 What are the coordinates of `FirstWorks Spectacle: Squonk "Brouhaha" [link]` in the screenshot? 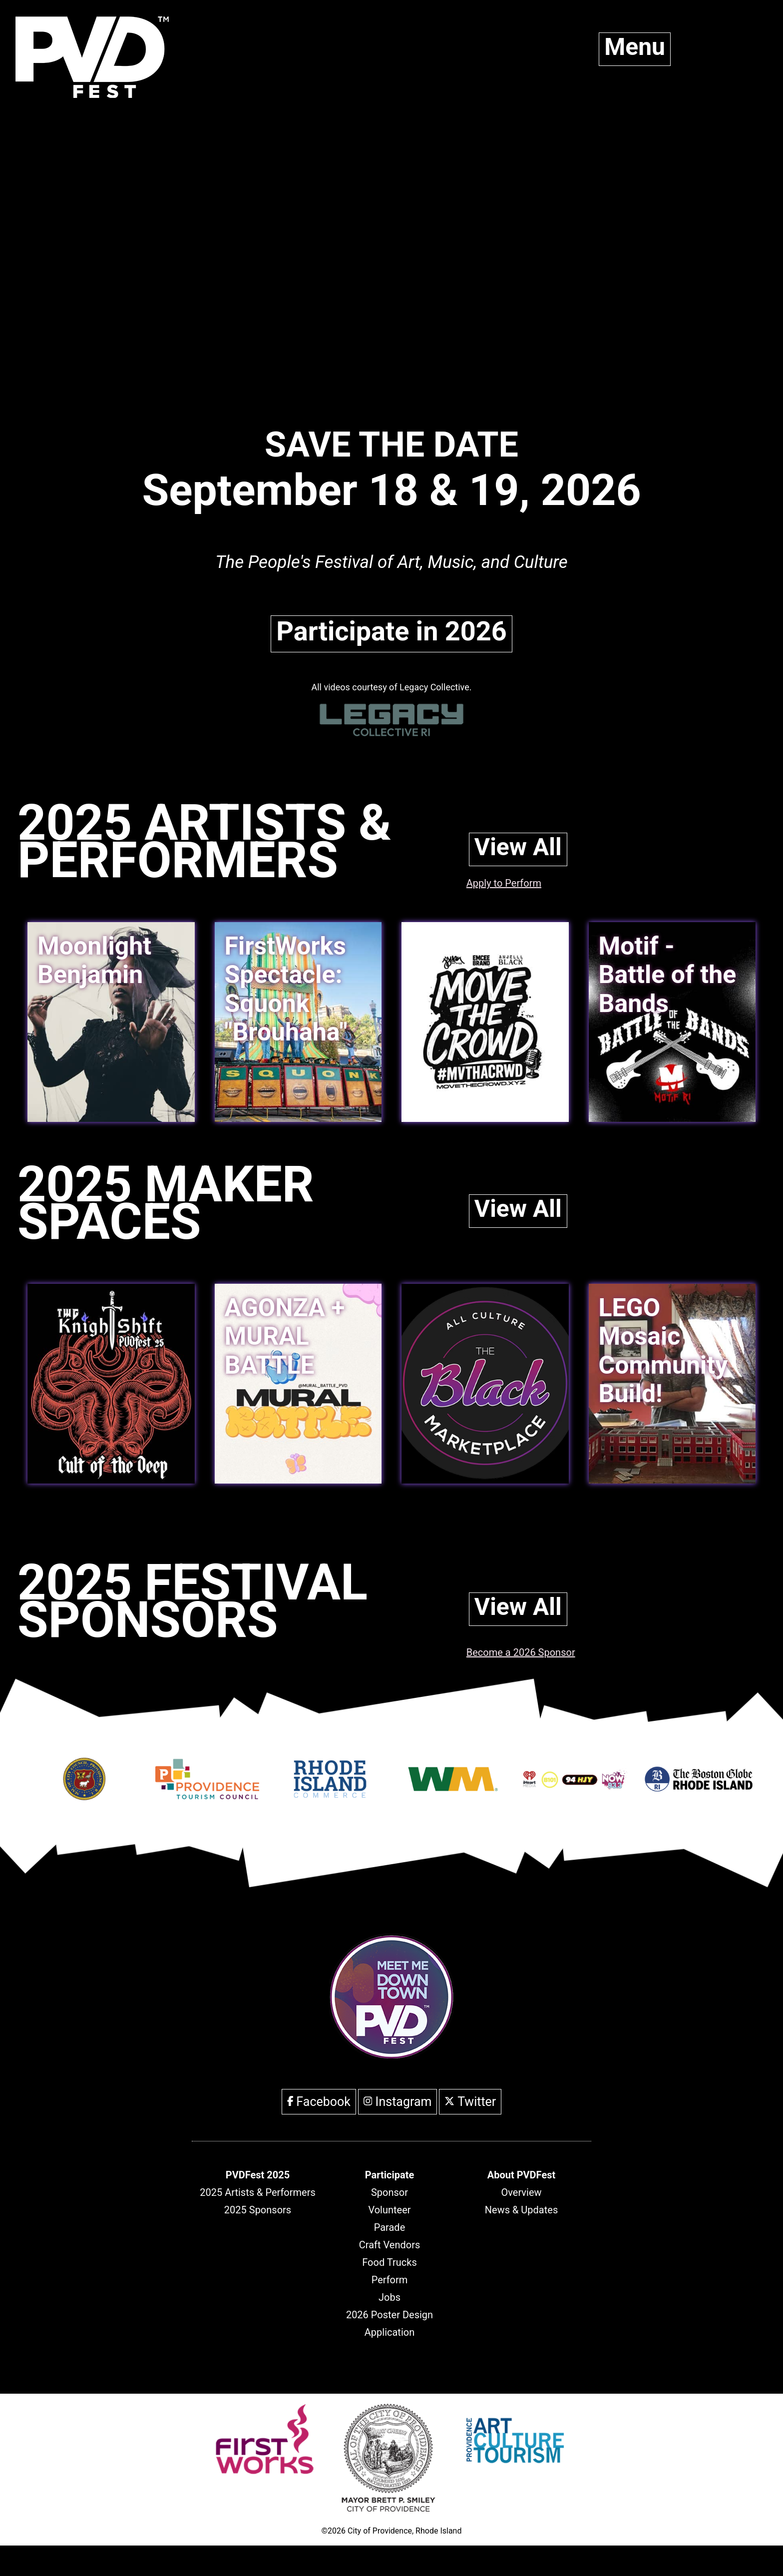 It's located at (286, 989).